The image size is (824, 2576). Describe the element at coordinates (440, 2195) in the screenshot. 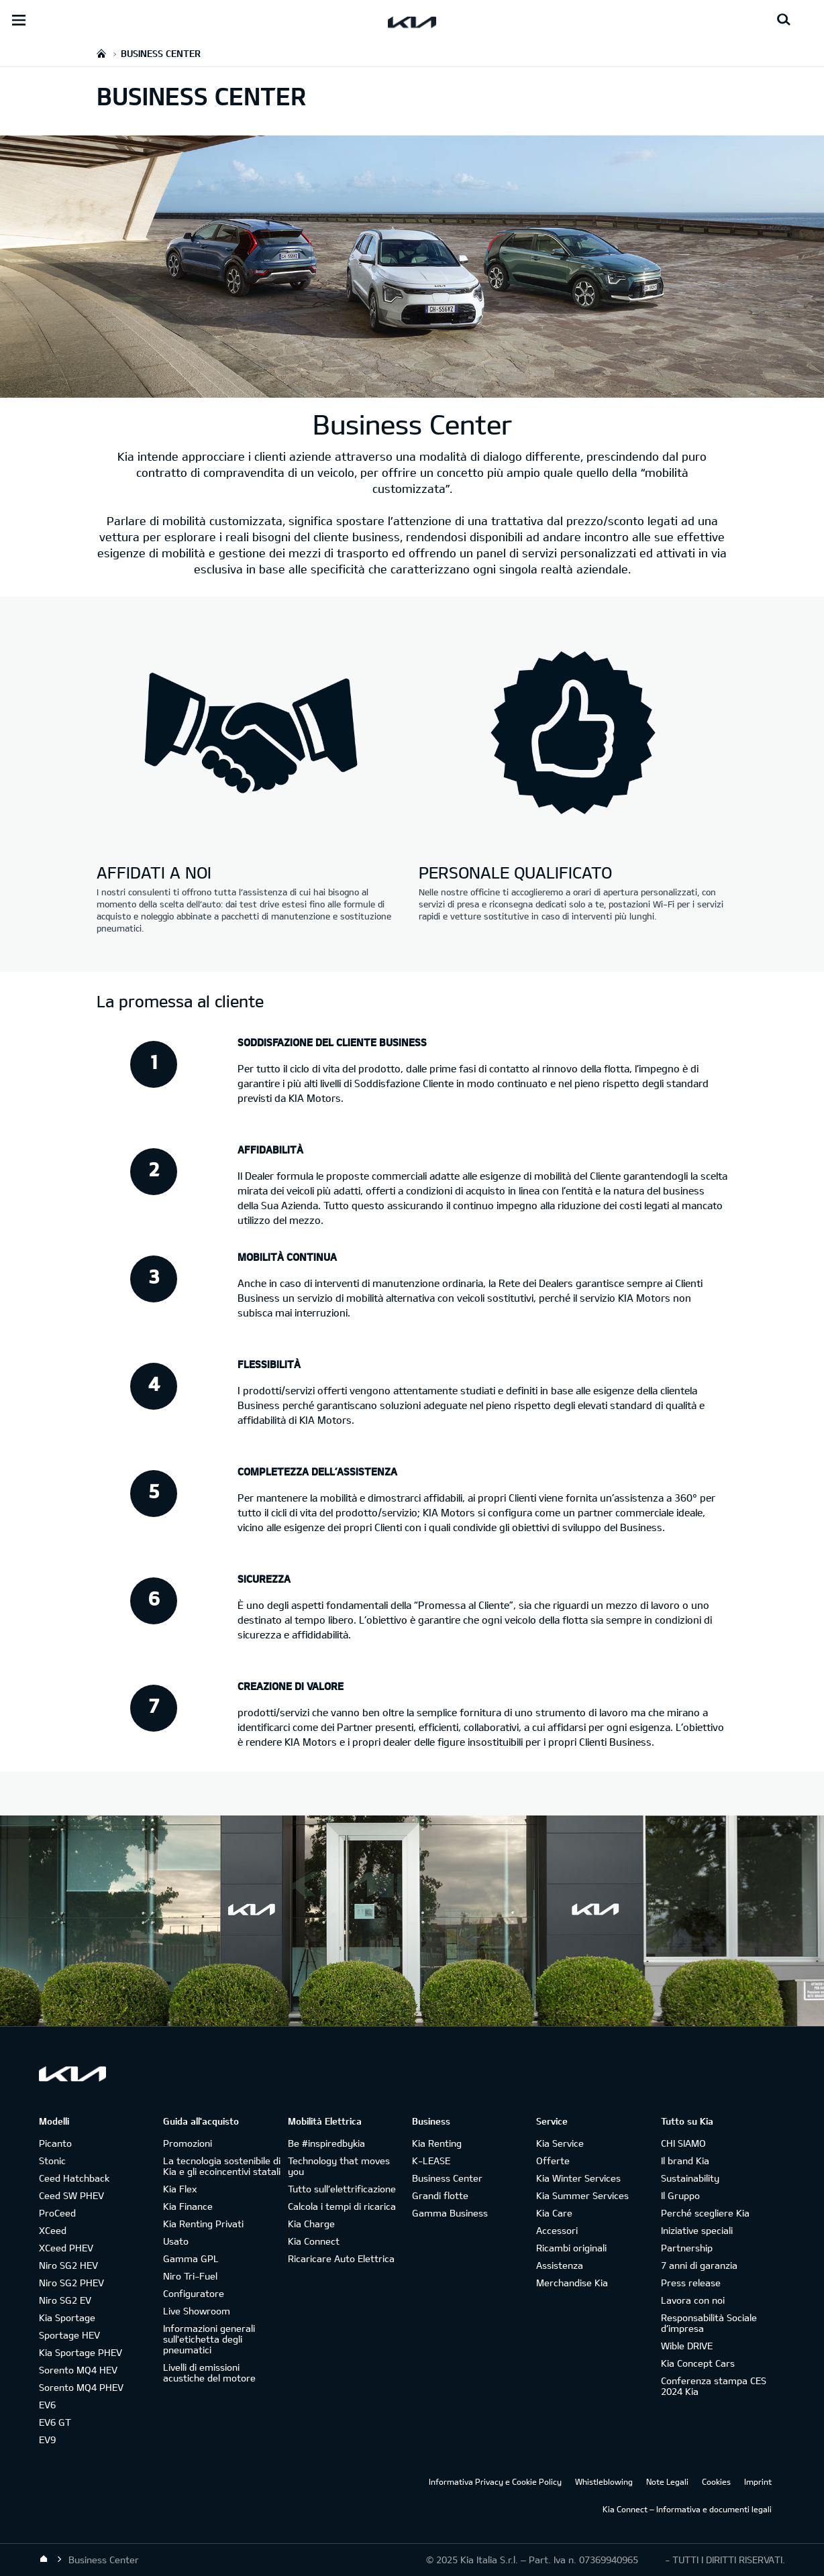

I see `Grandi flotte` at that location.